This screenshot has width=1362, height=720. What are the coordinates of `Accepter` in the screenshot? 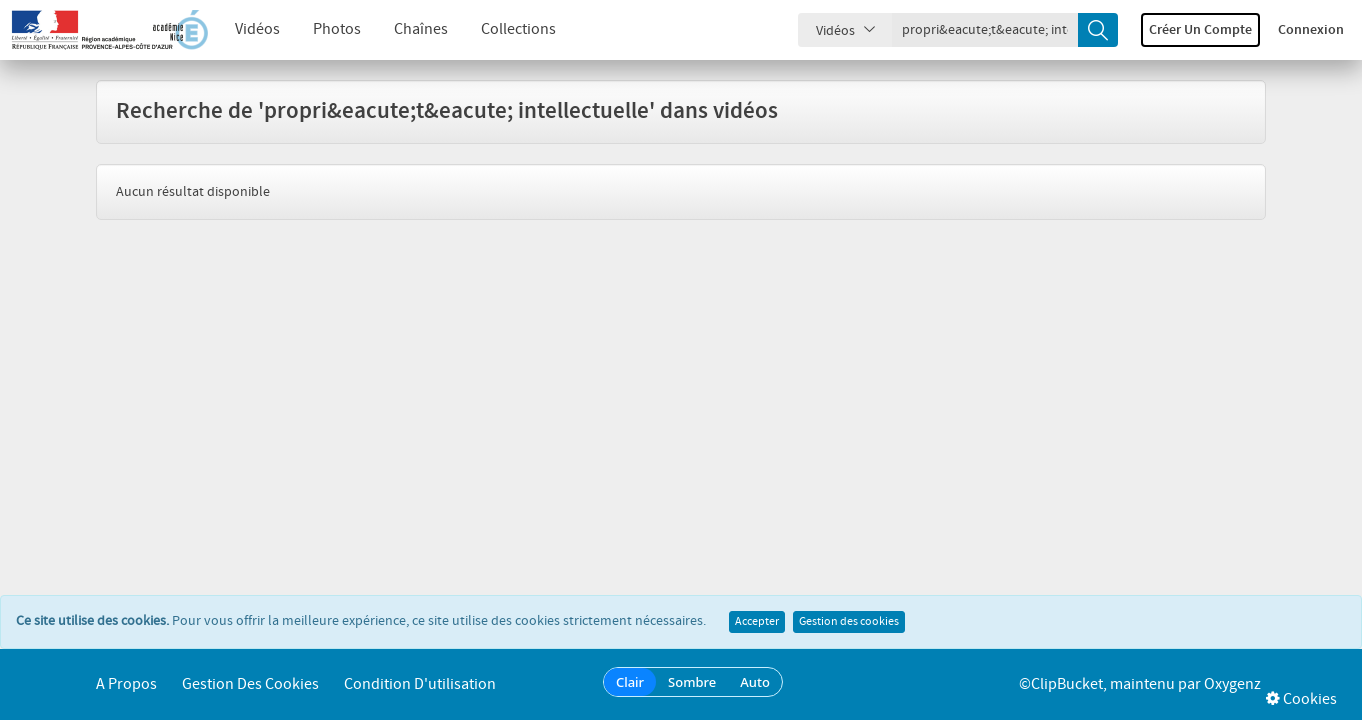 It's located at (757, 622).